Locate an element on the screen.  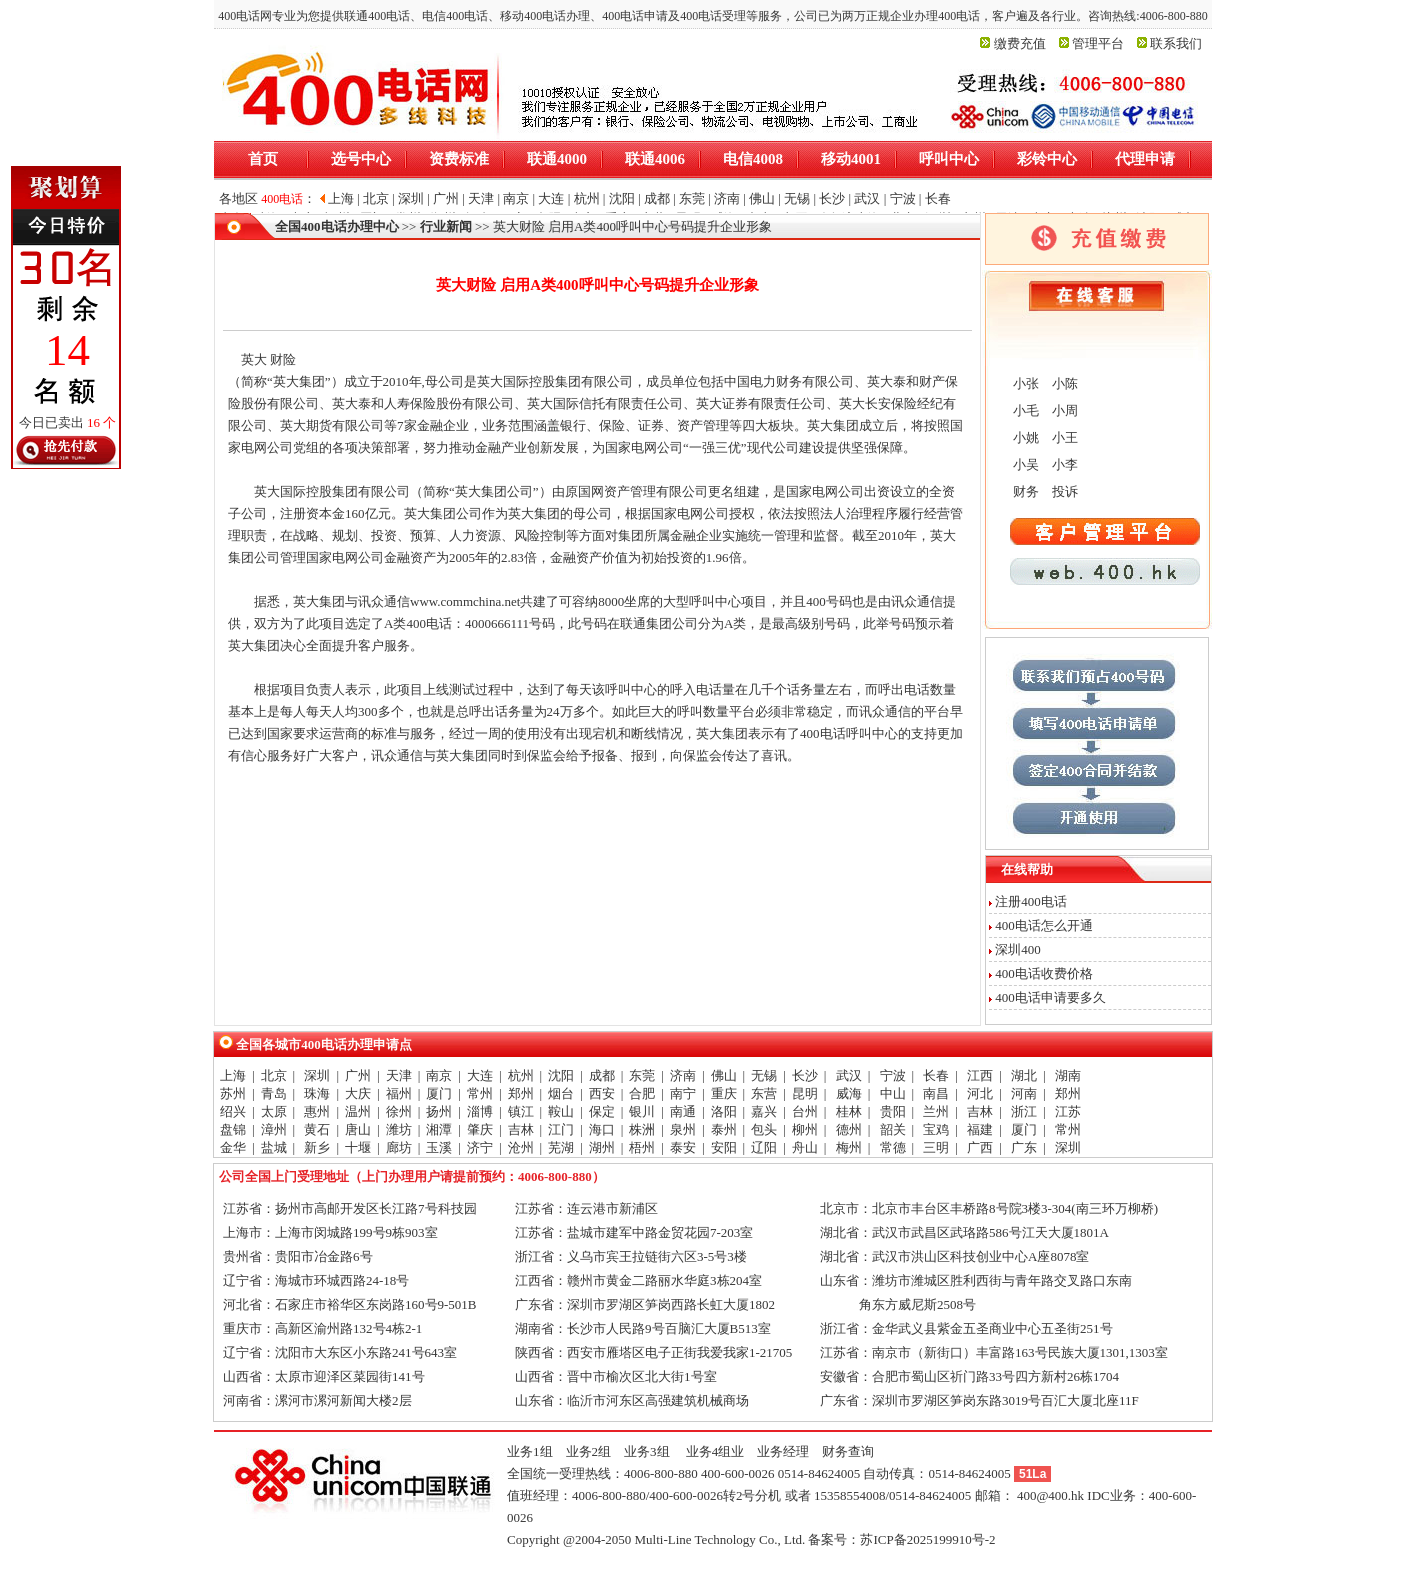
南宁 is located at coordinates (683, 1093).